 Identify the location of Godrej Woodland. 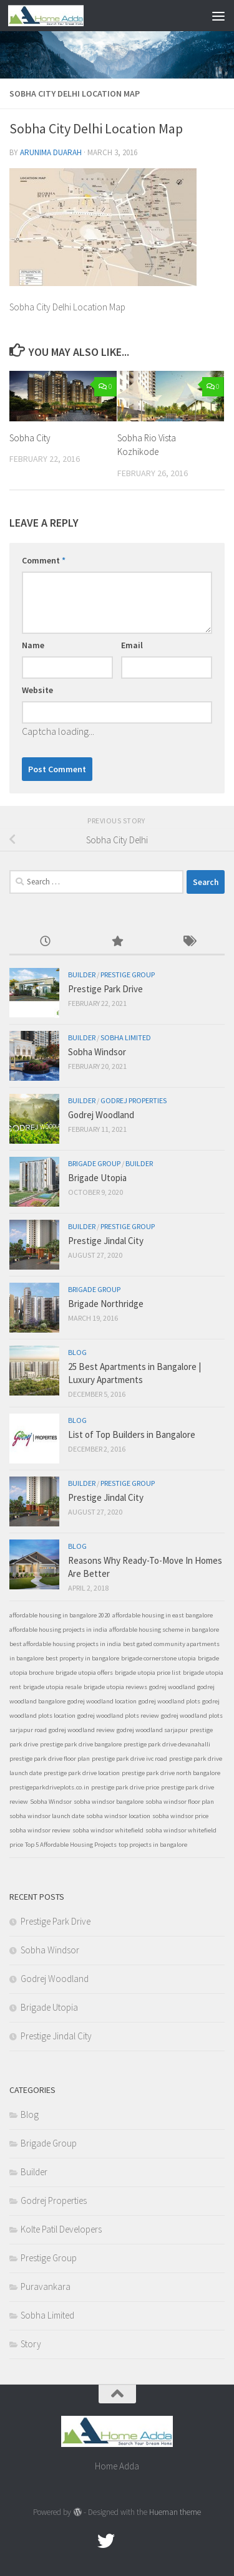
(101, 1115).